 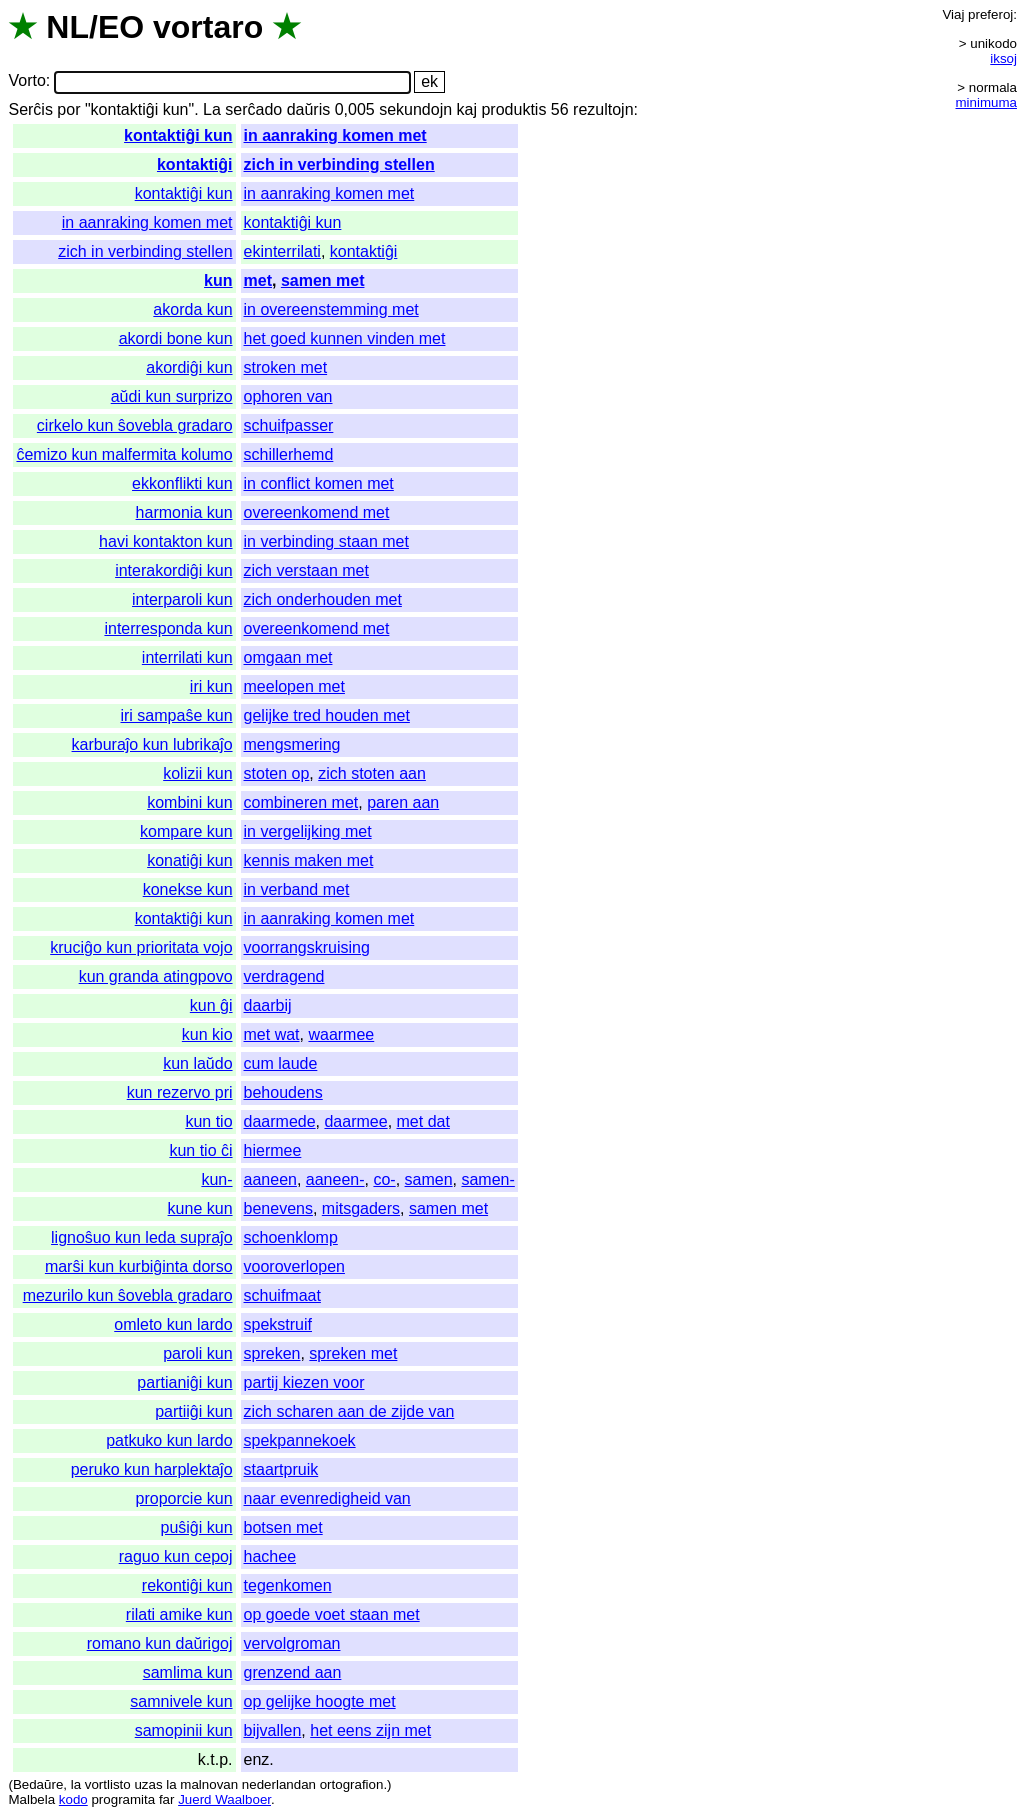 I want to click on Vorto, so click(x=26, y=81).